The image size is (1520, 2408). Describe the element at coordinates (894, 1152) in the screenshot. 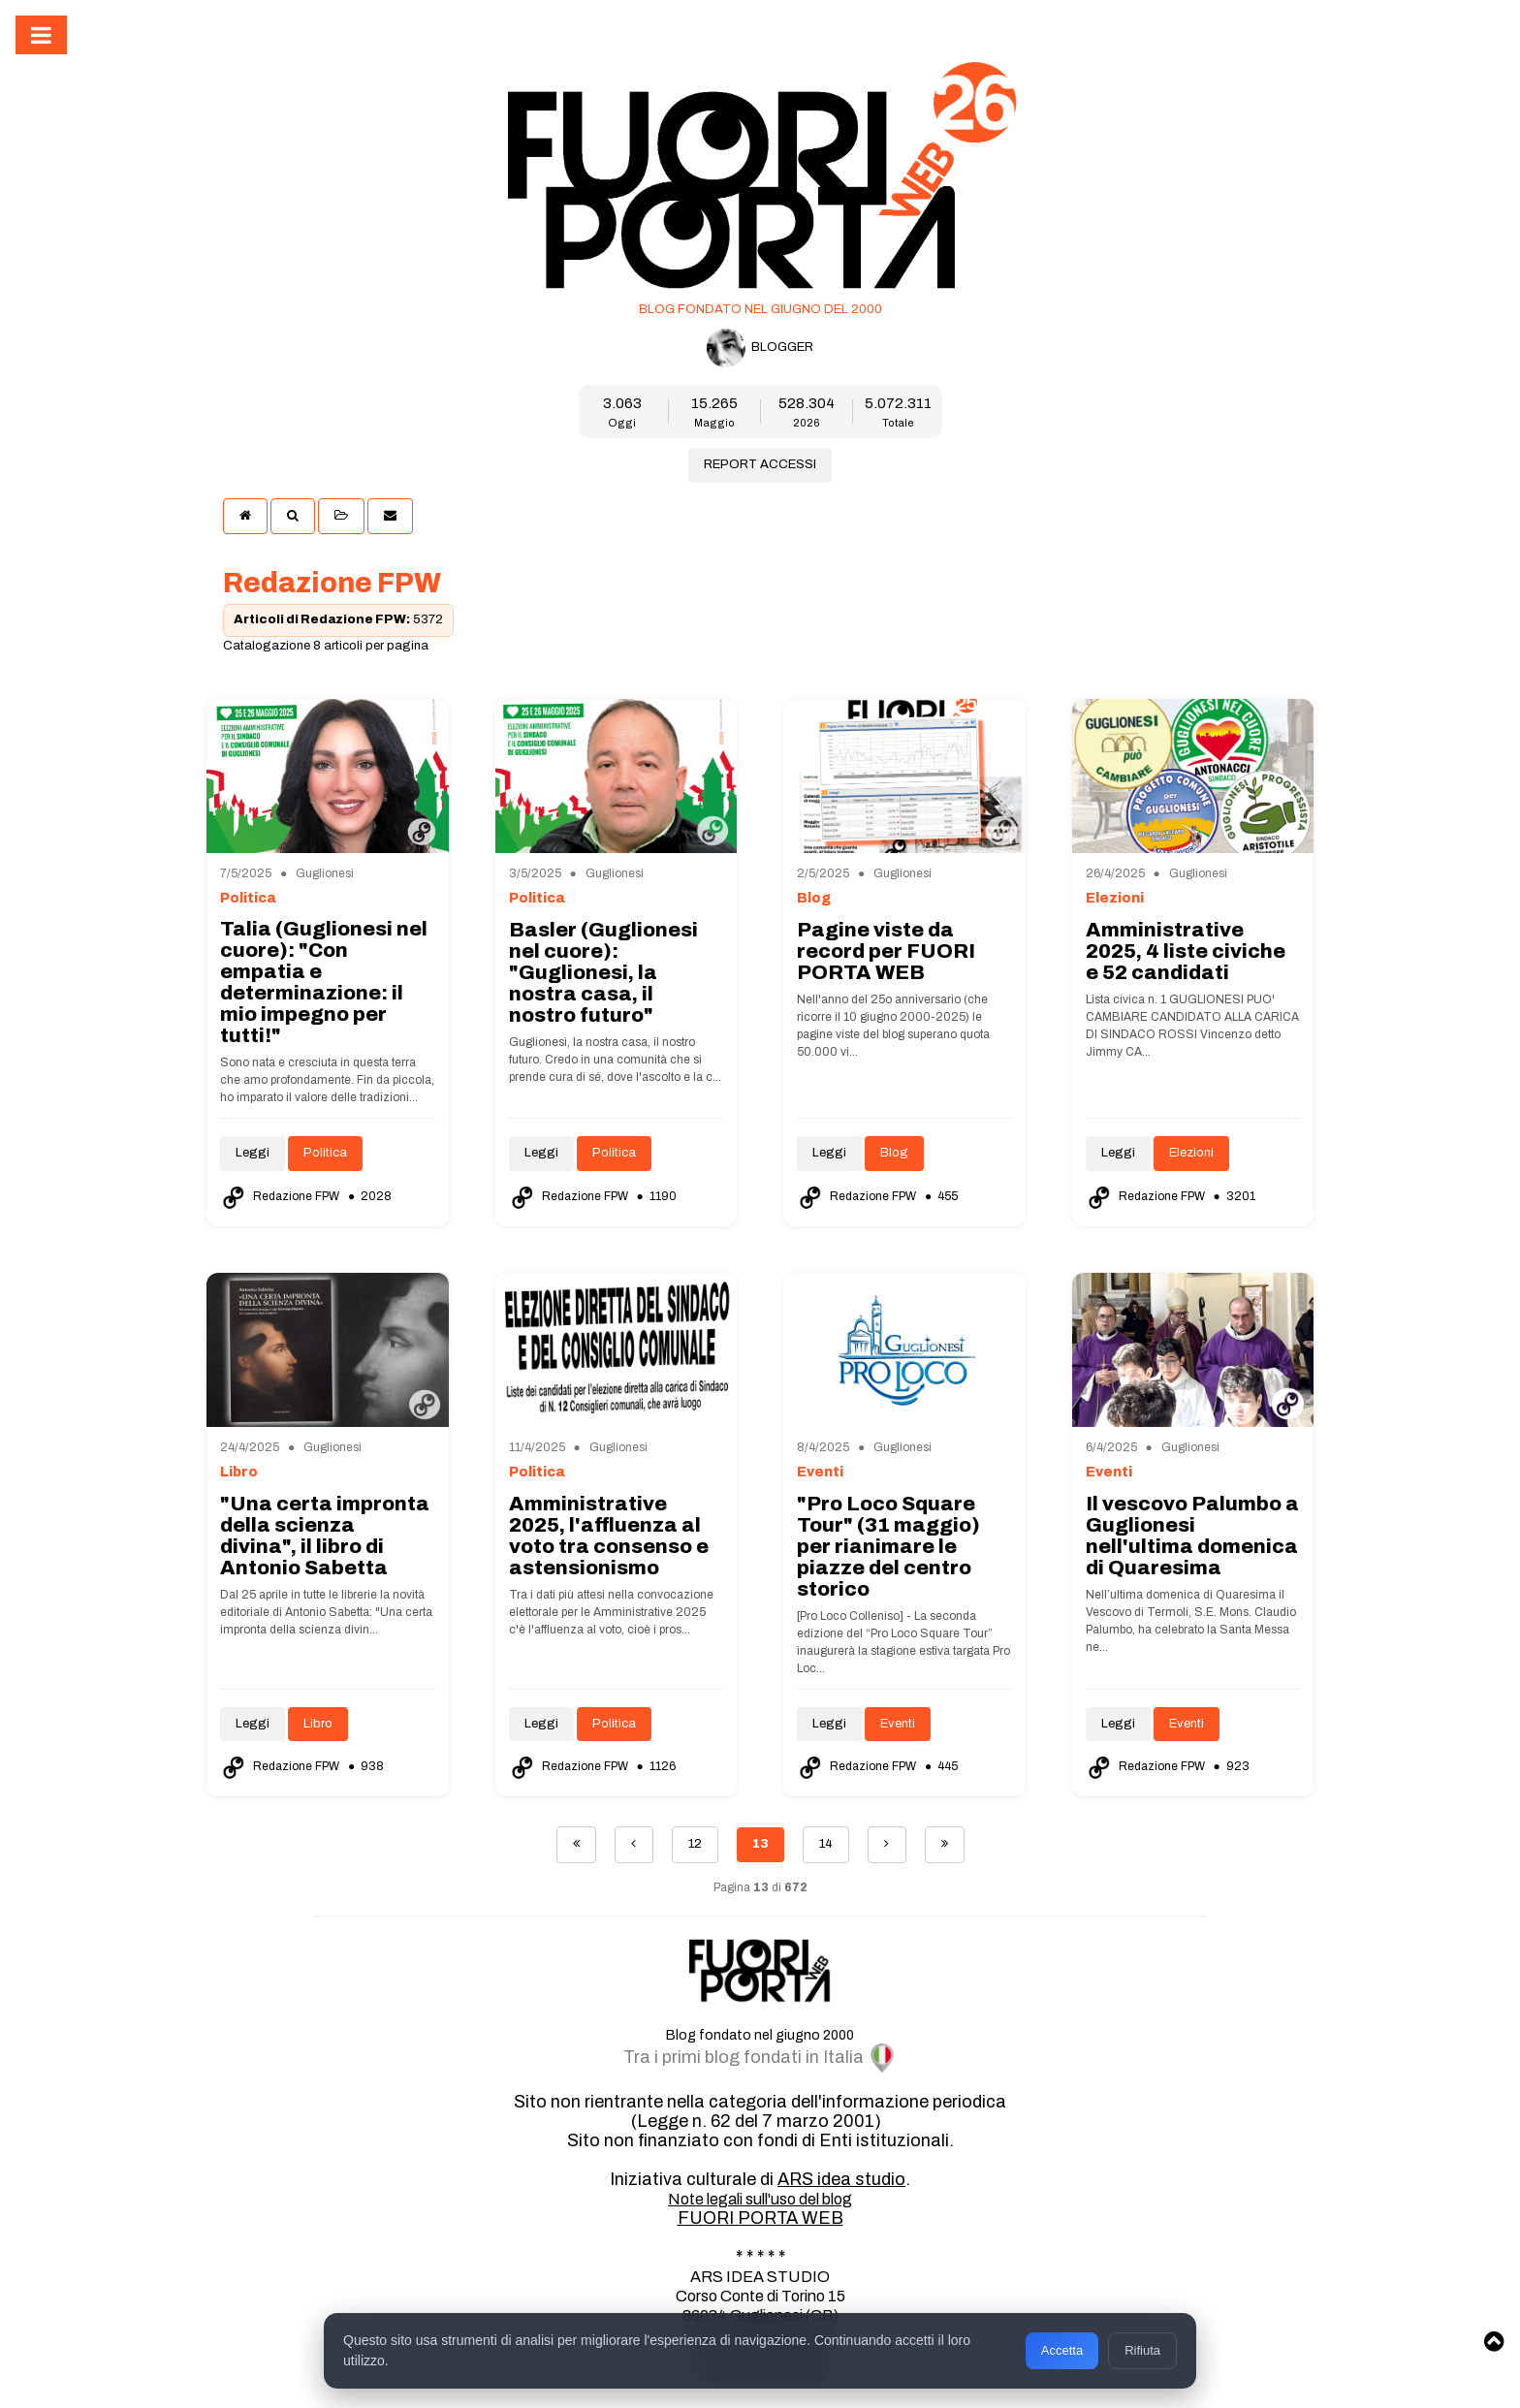

I see `Blog` at that location.